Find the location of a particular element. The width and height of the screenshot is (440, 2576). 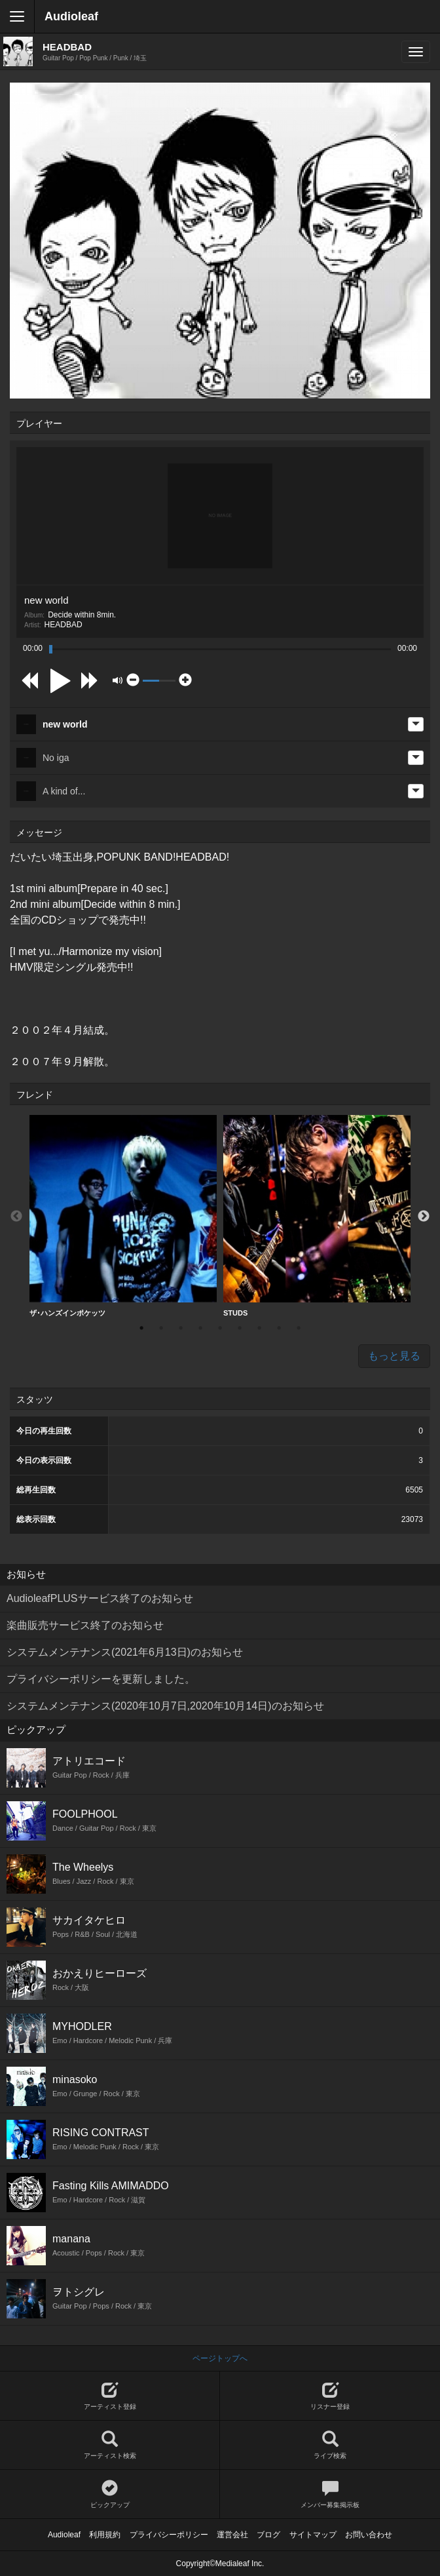

楽曲販売サービス終了のお知らせ is located at coordinates (85, 1625).